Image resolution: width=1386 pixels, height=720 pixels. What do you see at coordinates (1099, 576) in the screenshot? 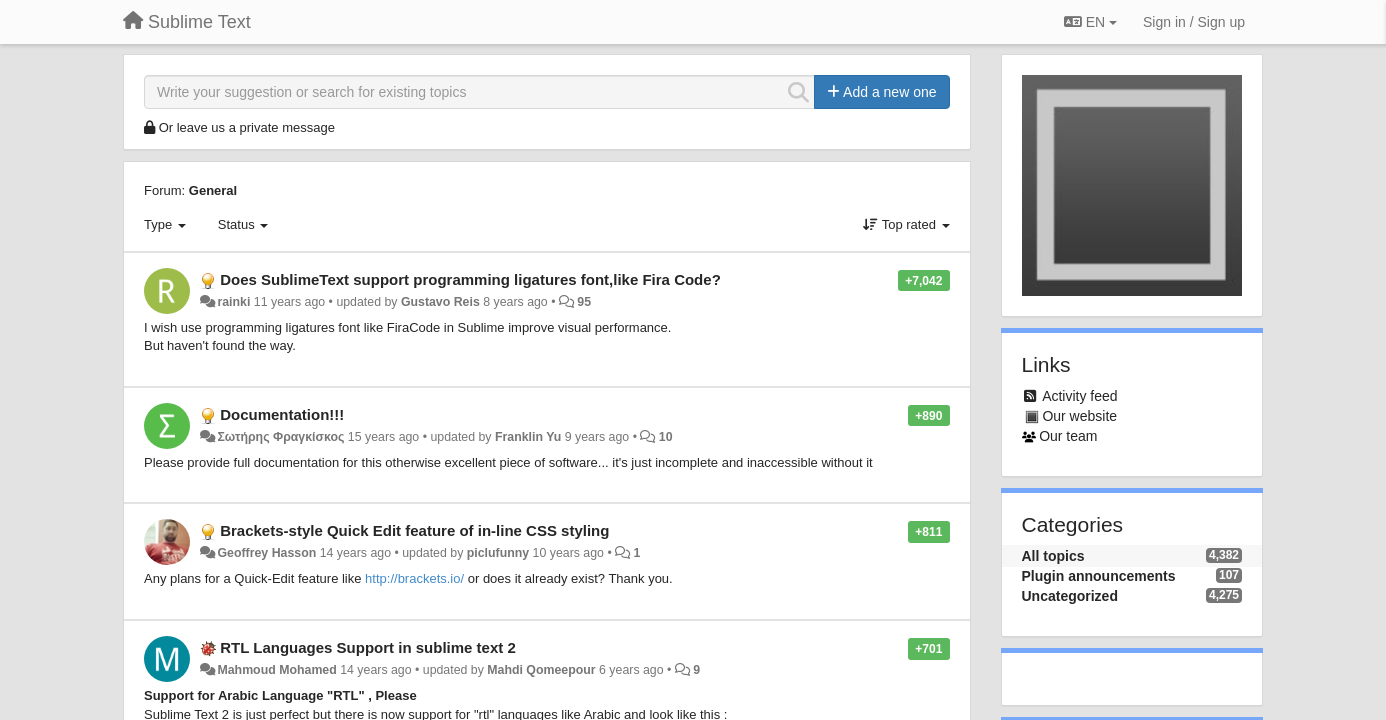
I see `Plugin announcements` at bounding box center [1099, 576].